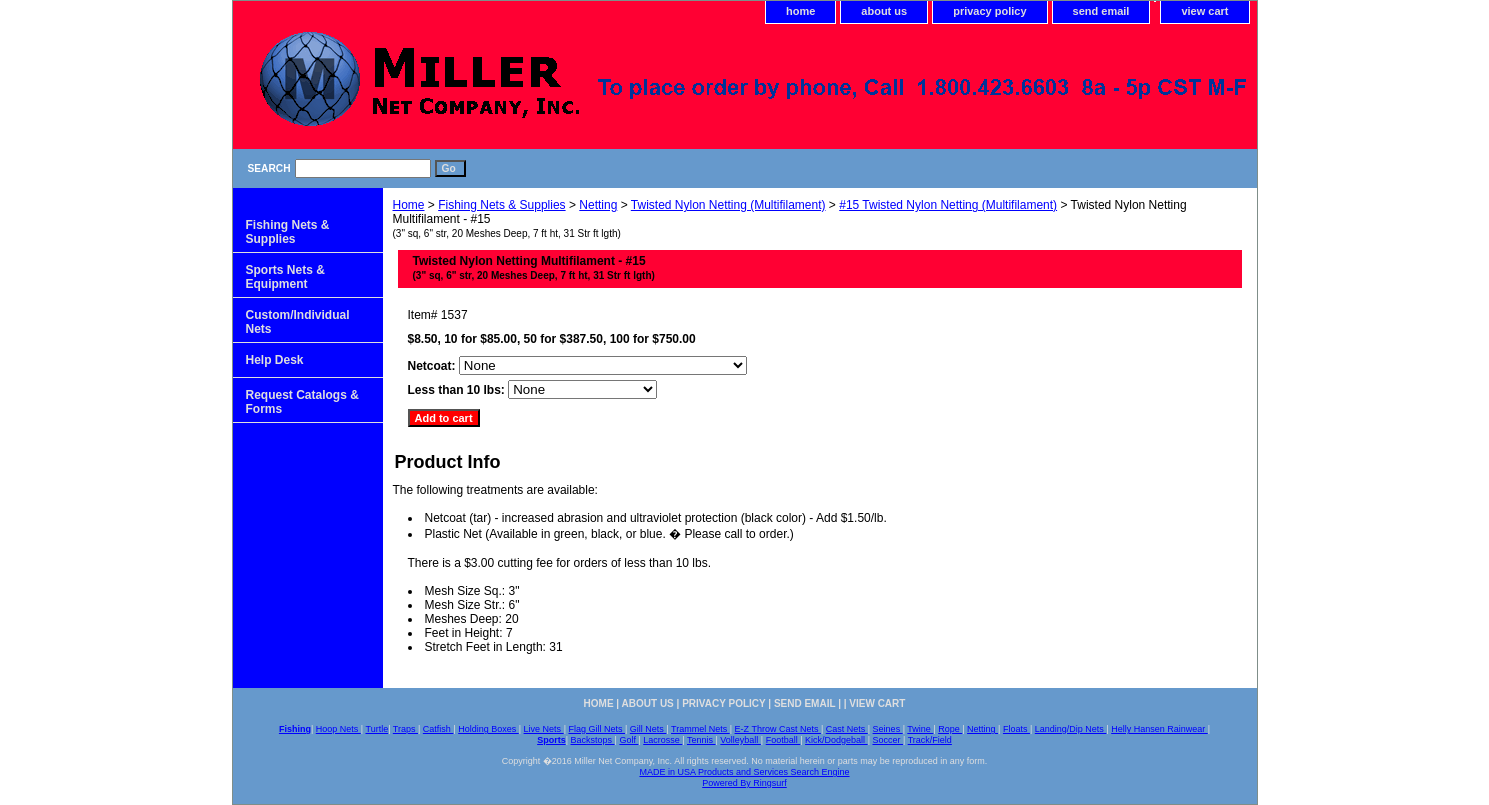  I want to click on Custom/Individual Nets, so click(298, 322).